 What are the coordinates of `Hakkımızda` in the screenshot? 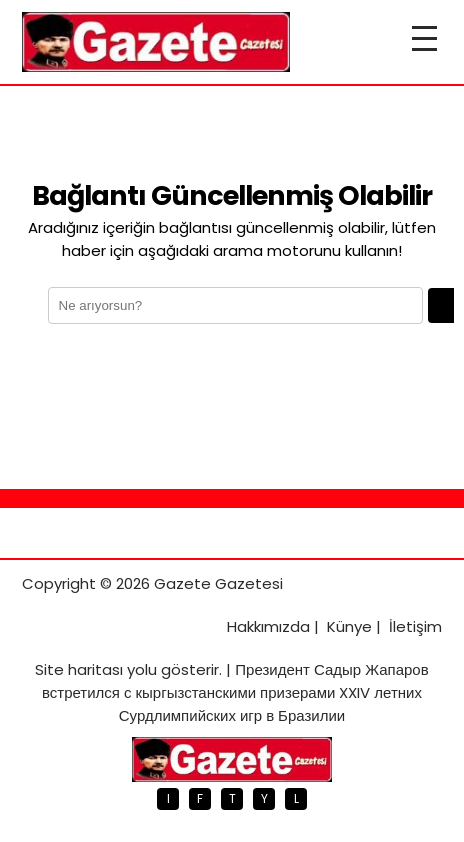 It's located at (268, 626).